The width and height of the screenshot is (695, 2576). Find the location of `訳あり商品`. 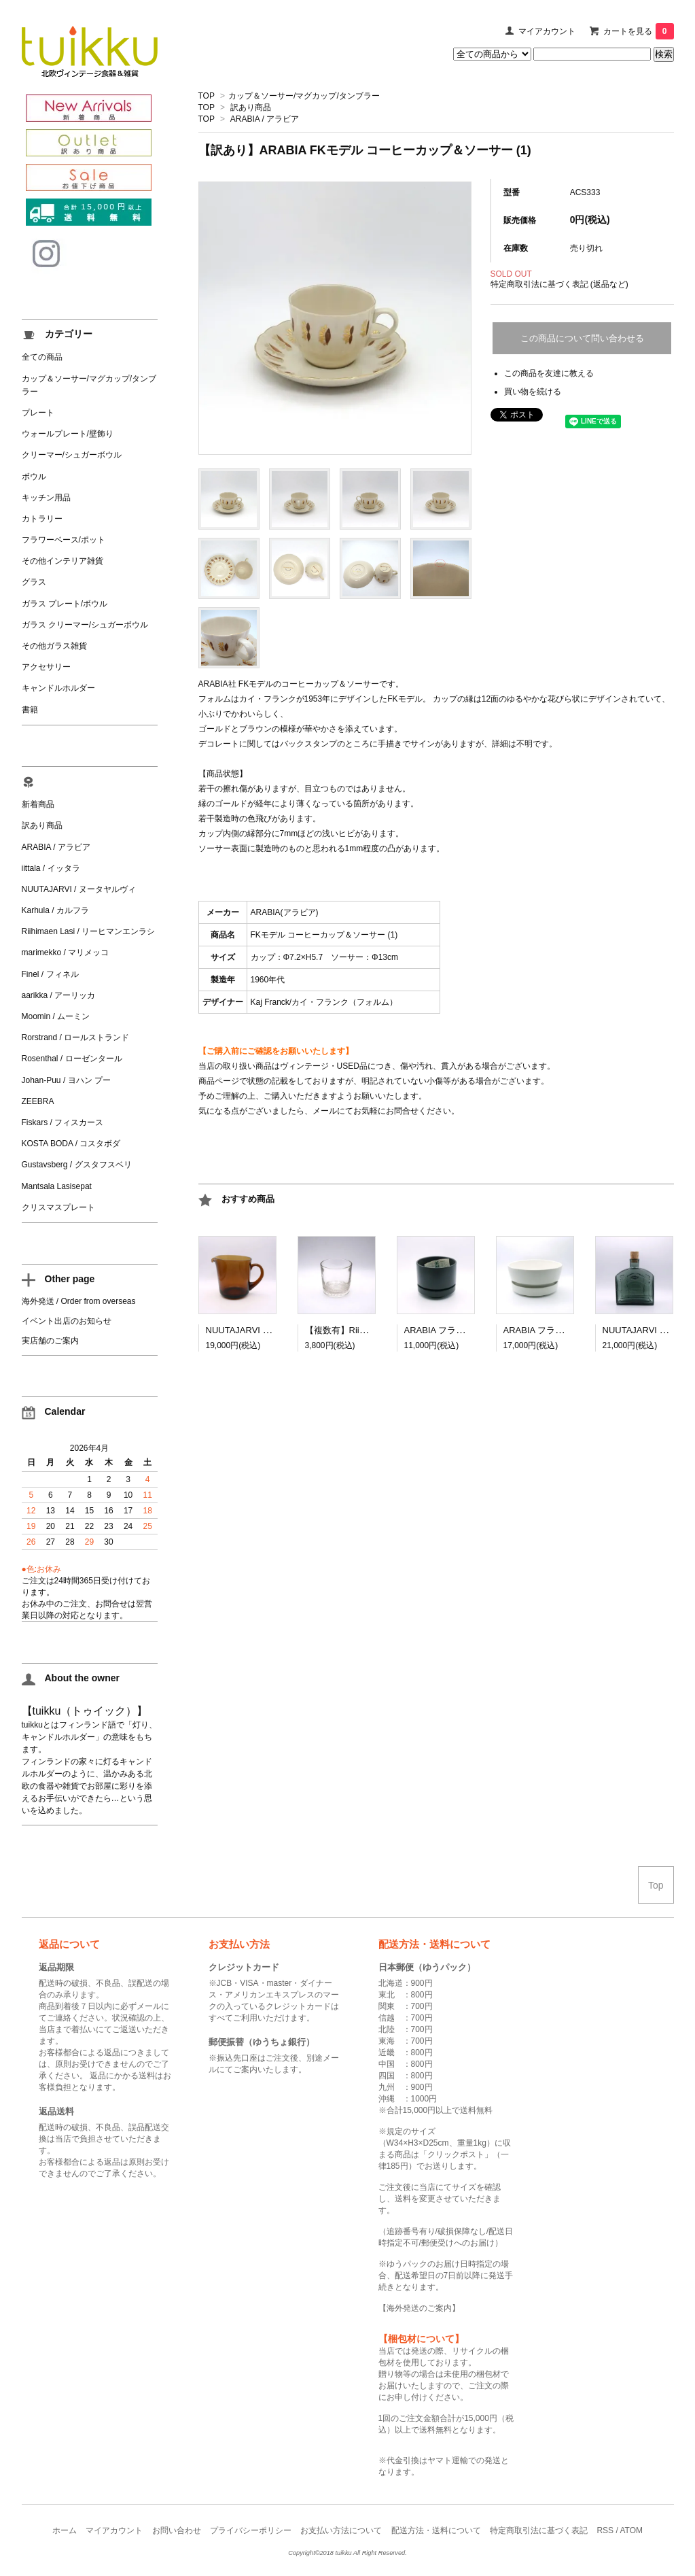

訳あり商品 is located at coordinates (250, 107).